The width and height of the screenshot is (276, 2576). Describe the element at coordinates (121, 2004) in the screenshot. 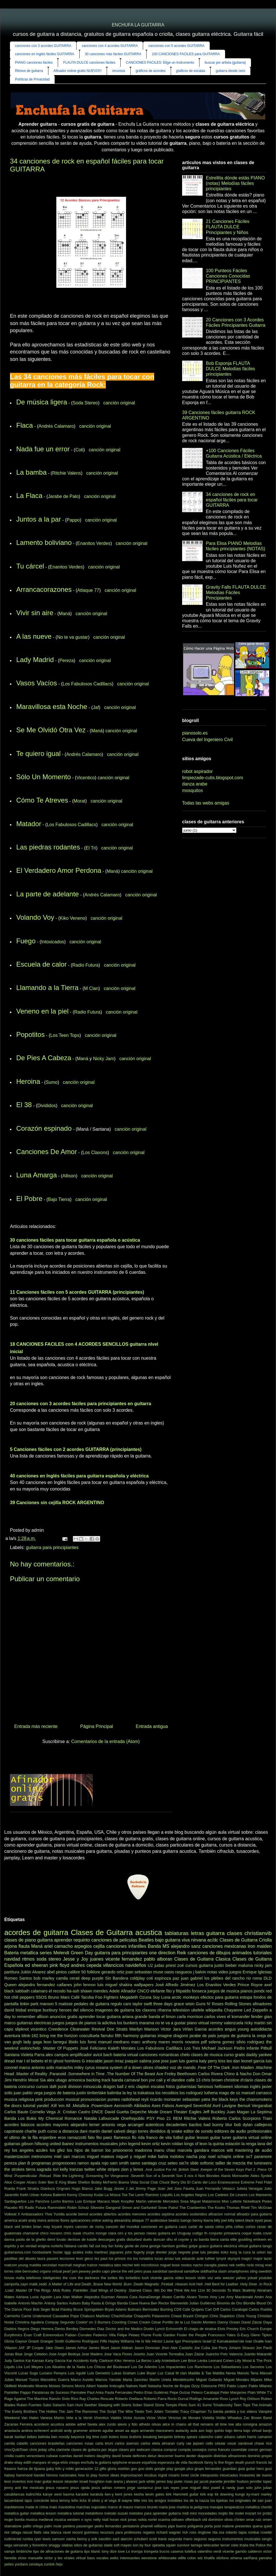

I see `regulo caro` at that location.